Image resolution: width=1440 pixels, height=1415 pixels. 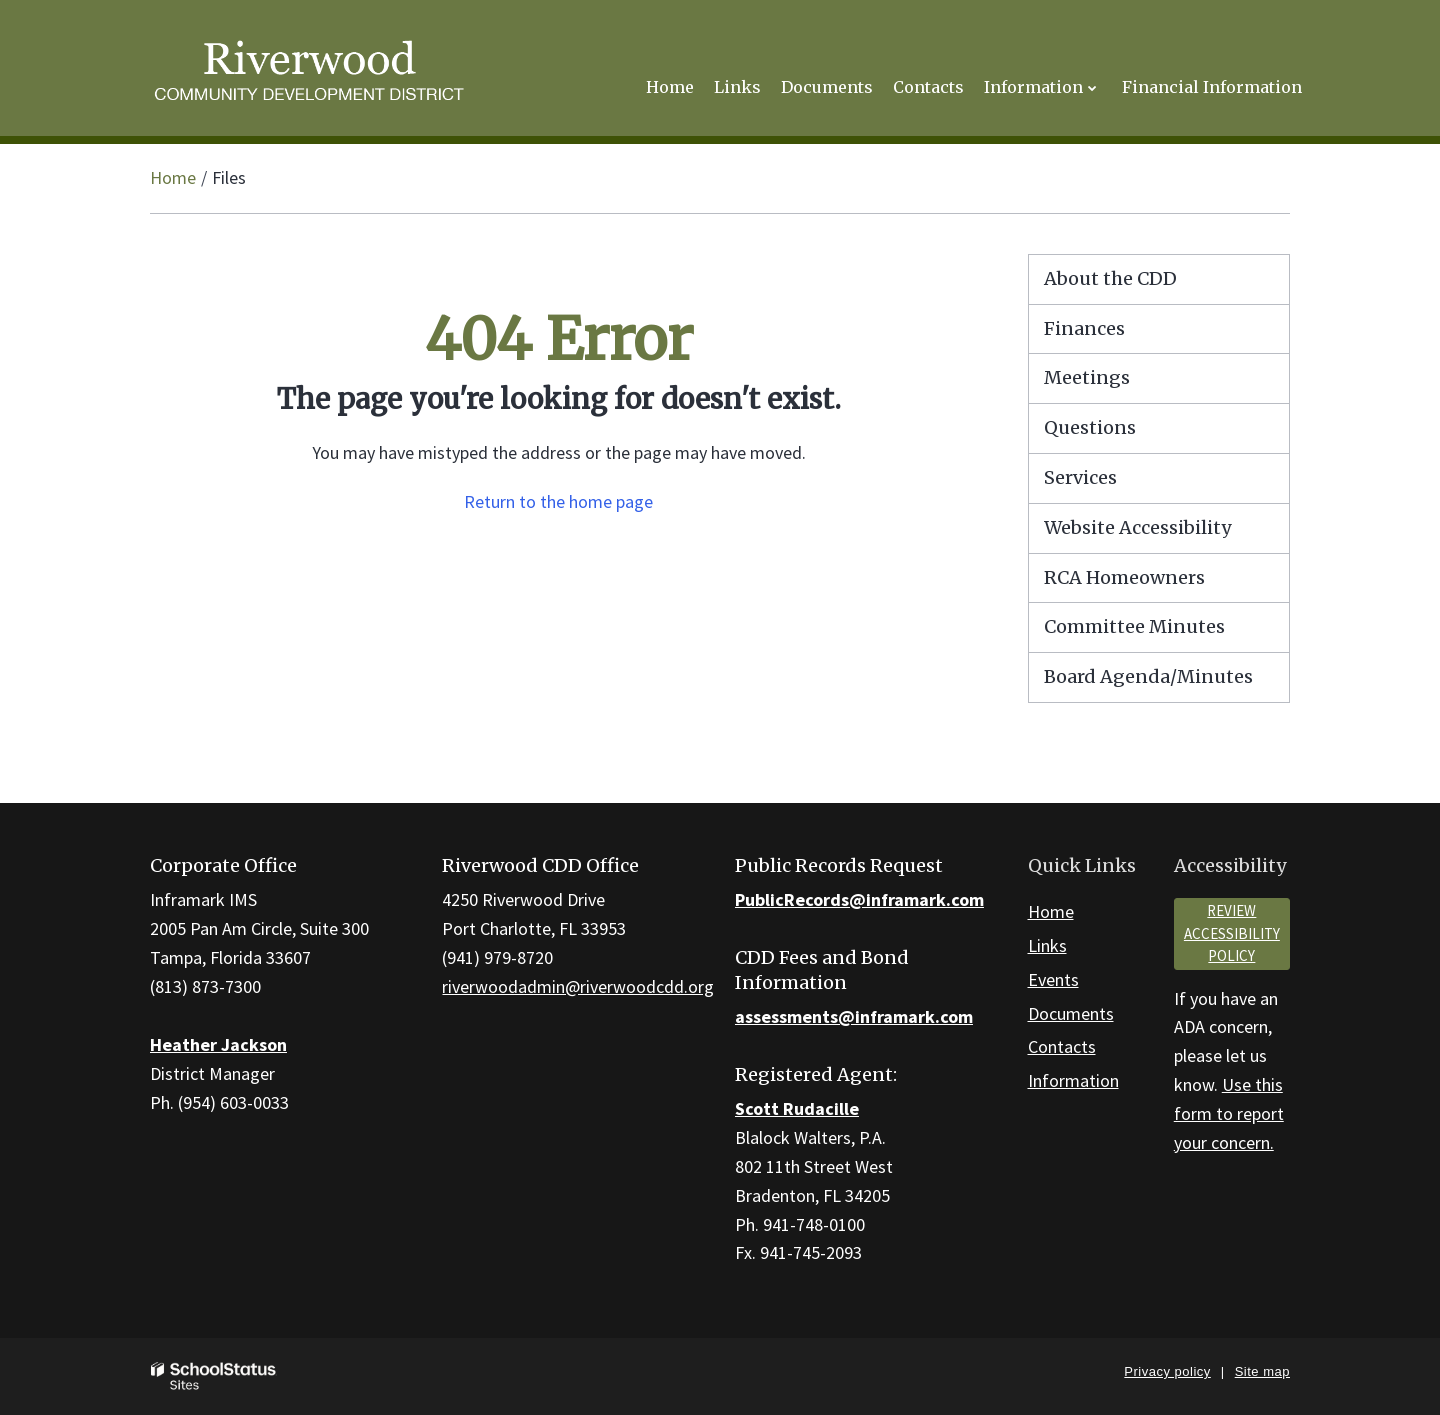 I want to click on Committee Minutes, so click(x=1134, y=626).